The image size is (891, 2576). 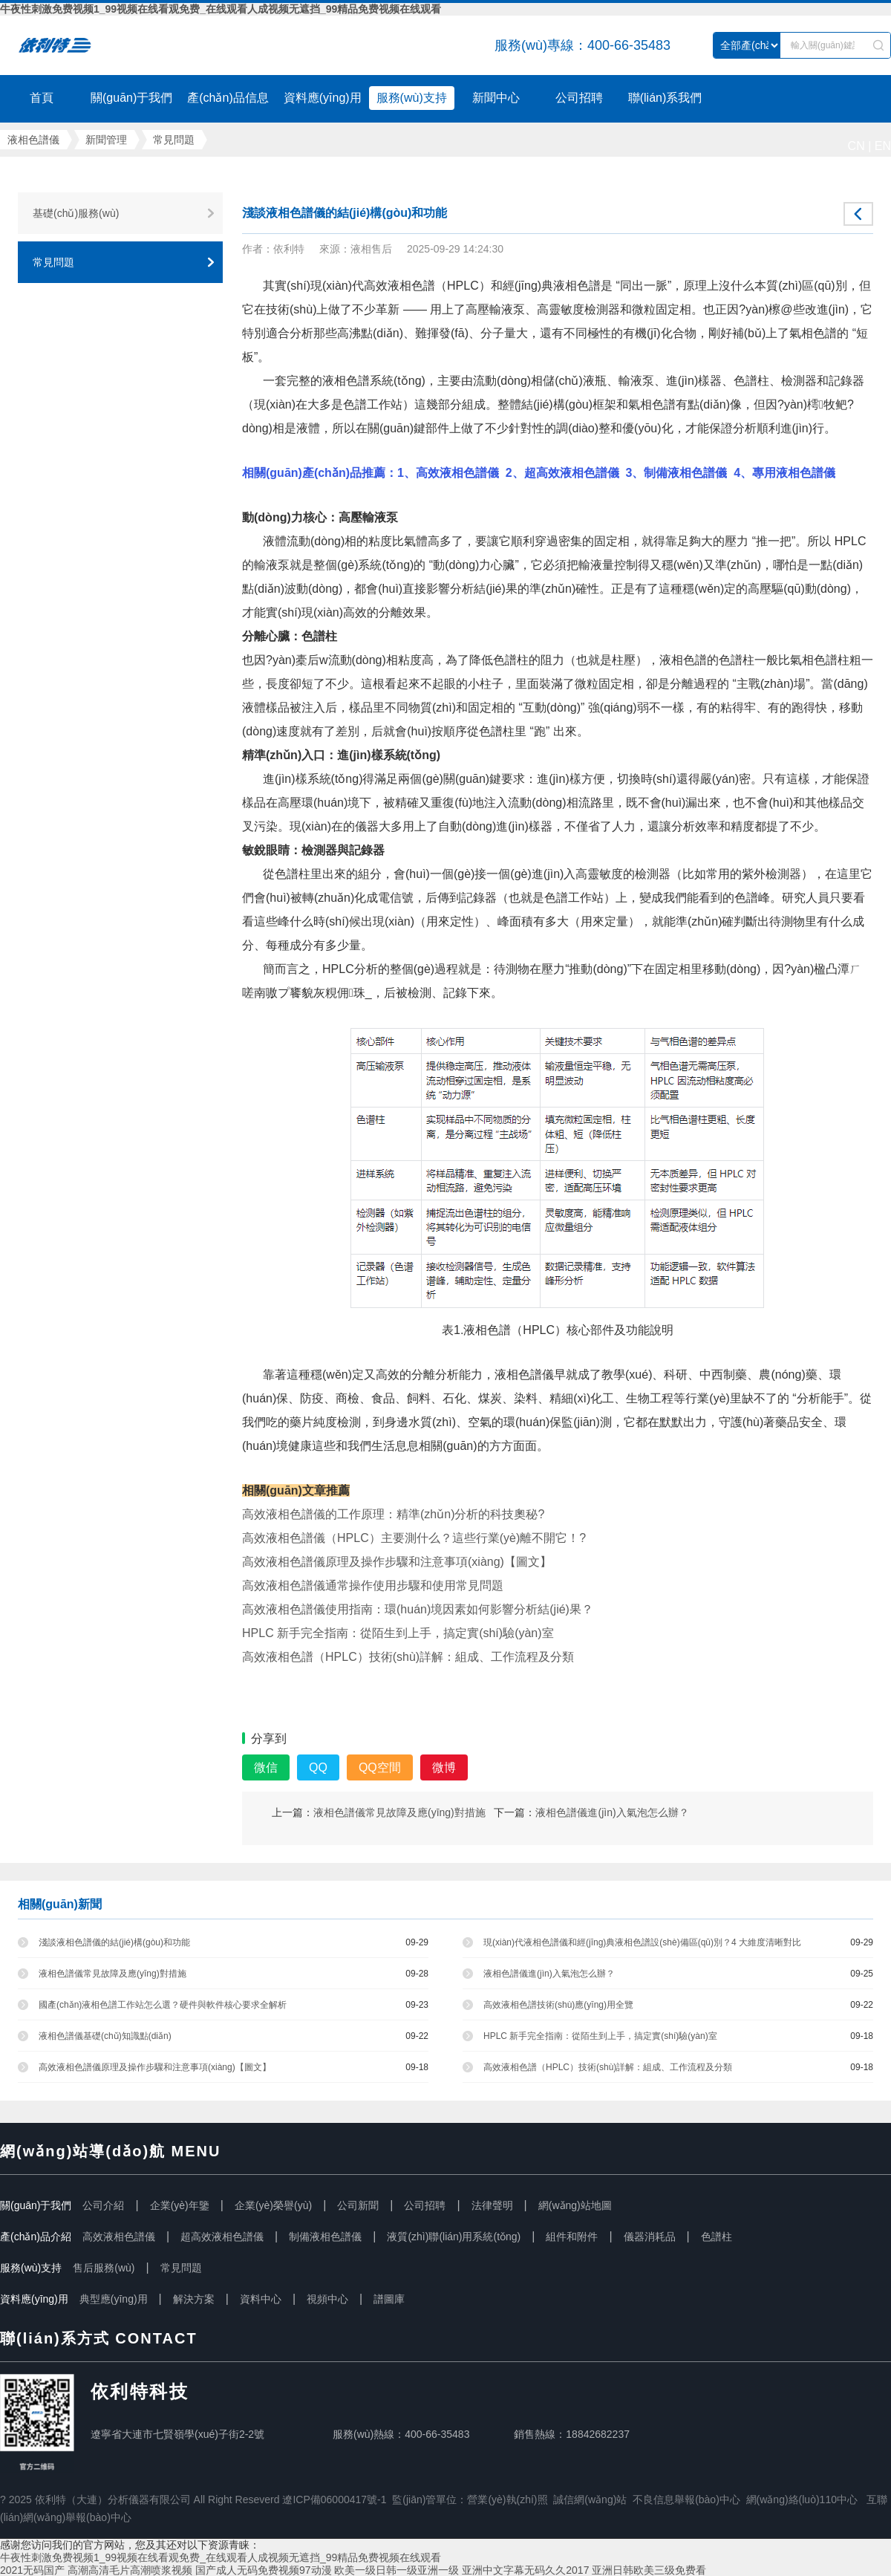 What do you see at coordinates (155, 2067) in the screenshot?
I see `高效液相色譜儀原理及操作步驟和注意事項(xiàng)【圖文】` at bounding box center [155, 2067].